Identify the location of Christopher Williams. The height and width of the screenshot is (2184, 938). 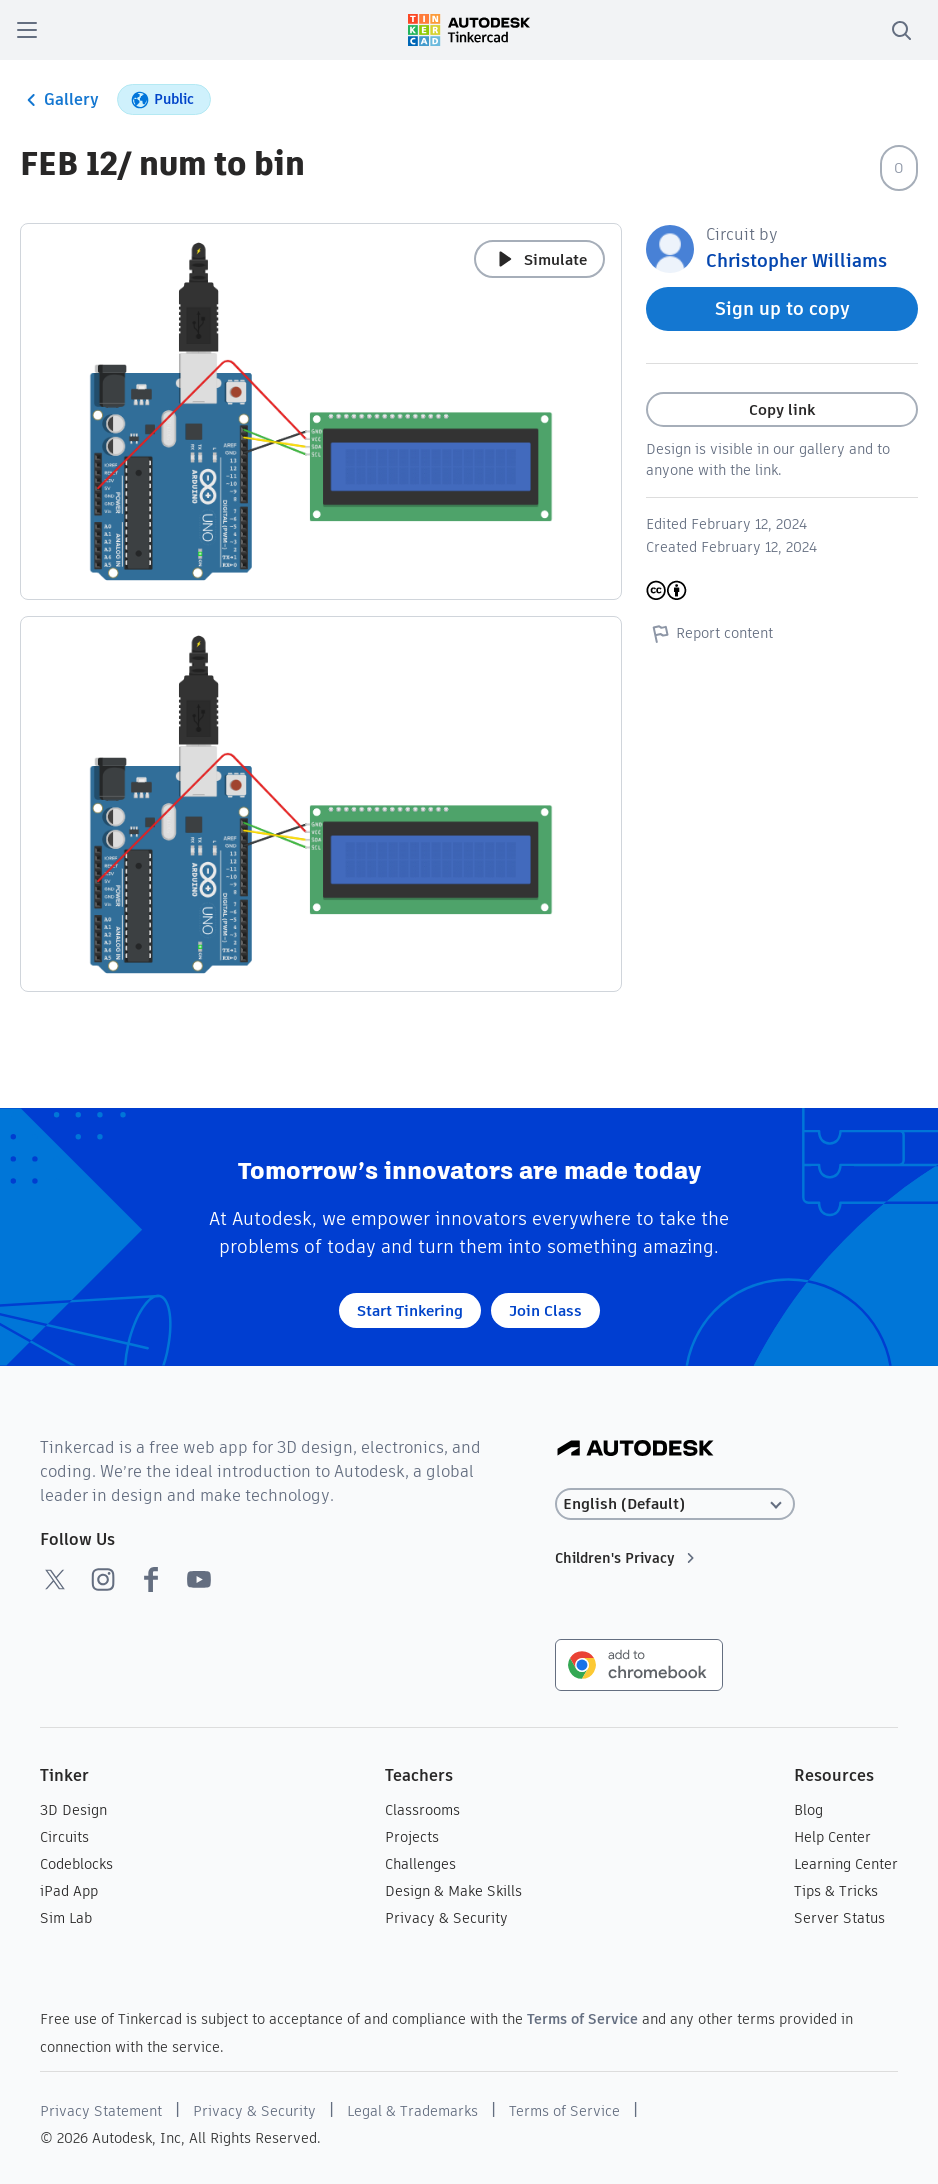
(796, 260).